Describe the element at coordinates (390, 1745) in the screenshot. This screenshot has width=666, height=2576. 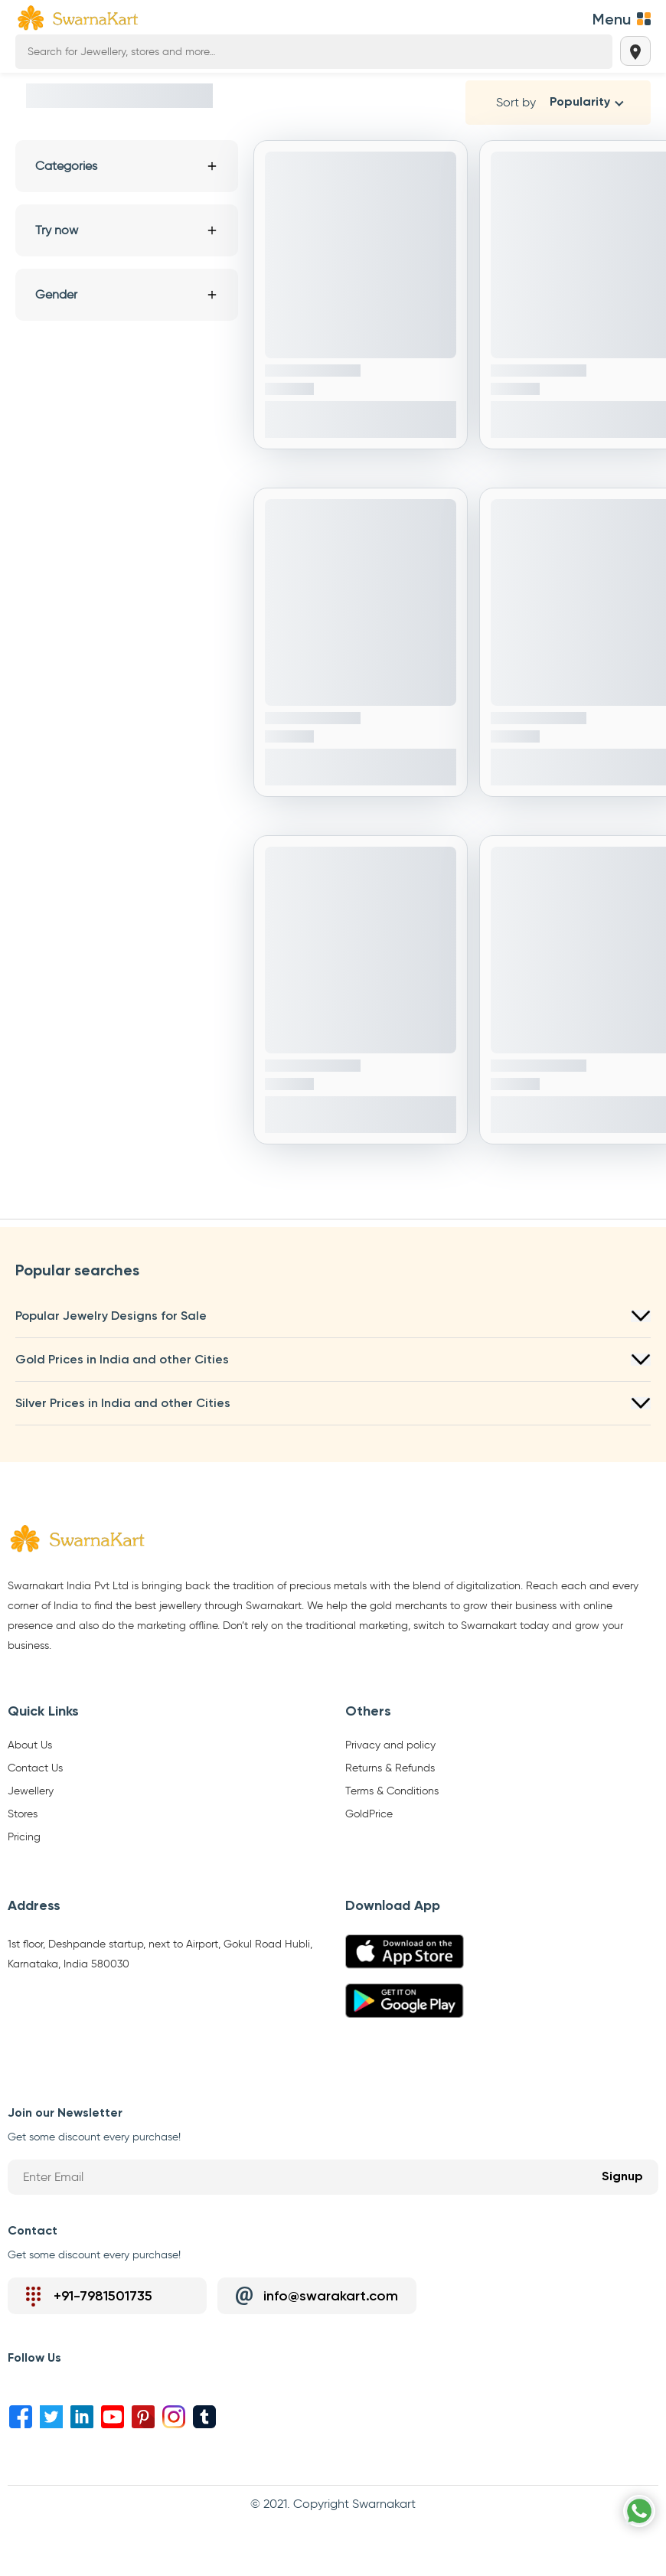
I see `Privacy and policy` at that location.